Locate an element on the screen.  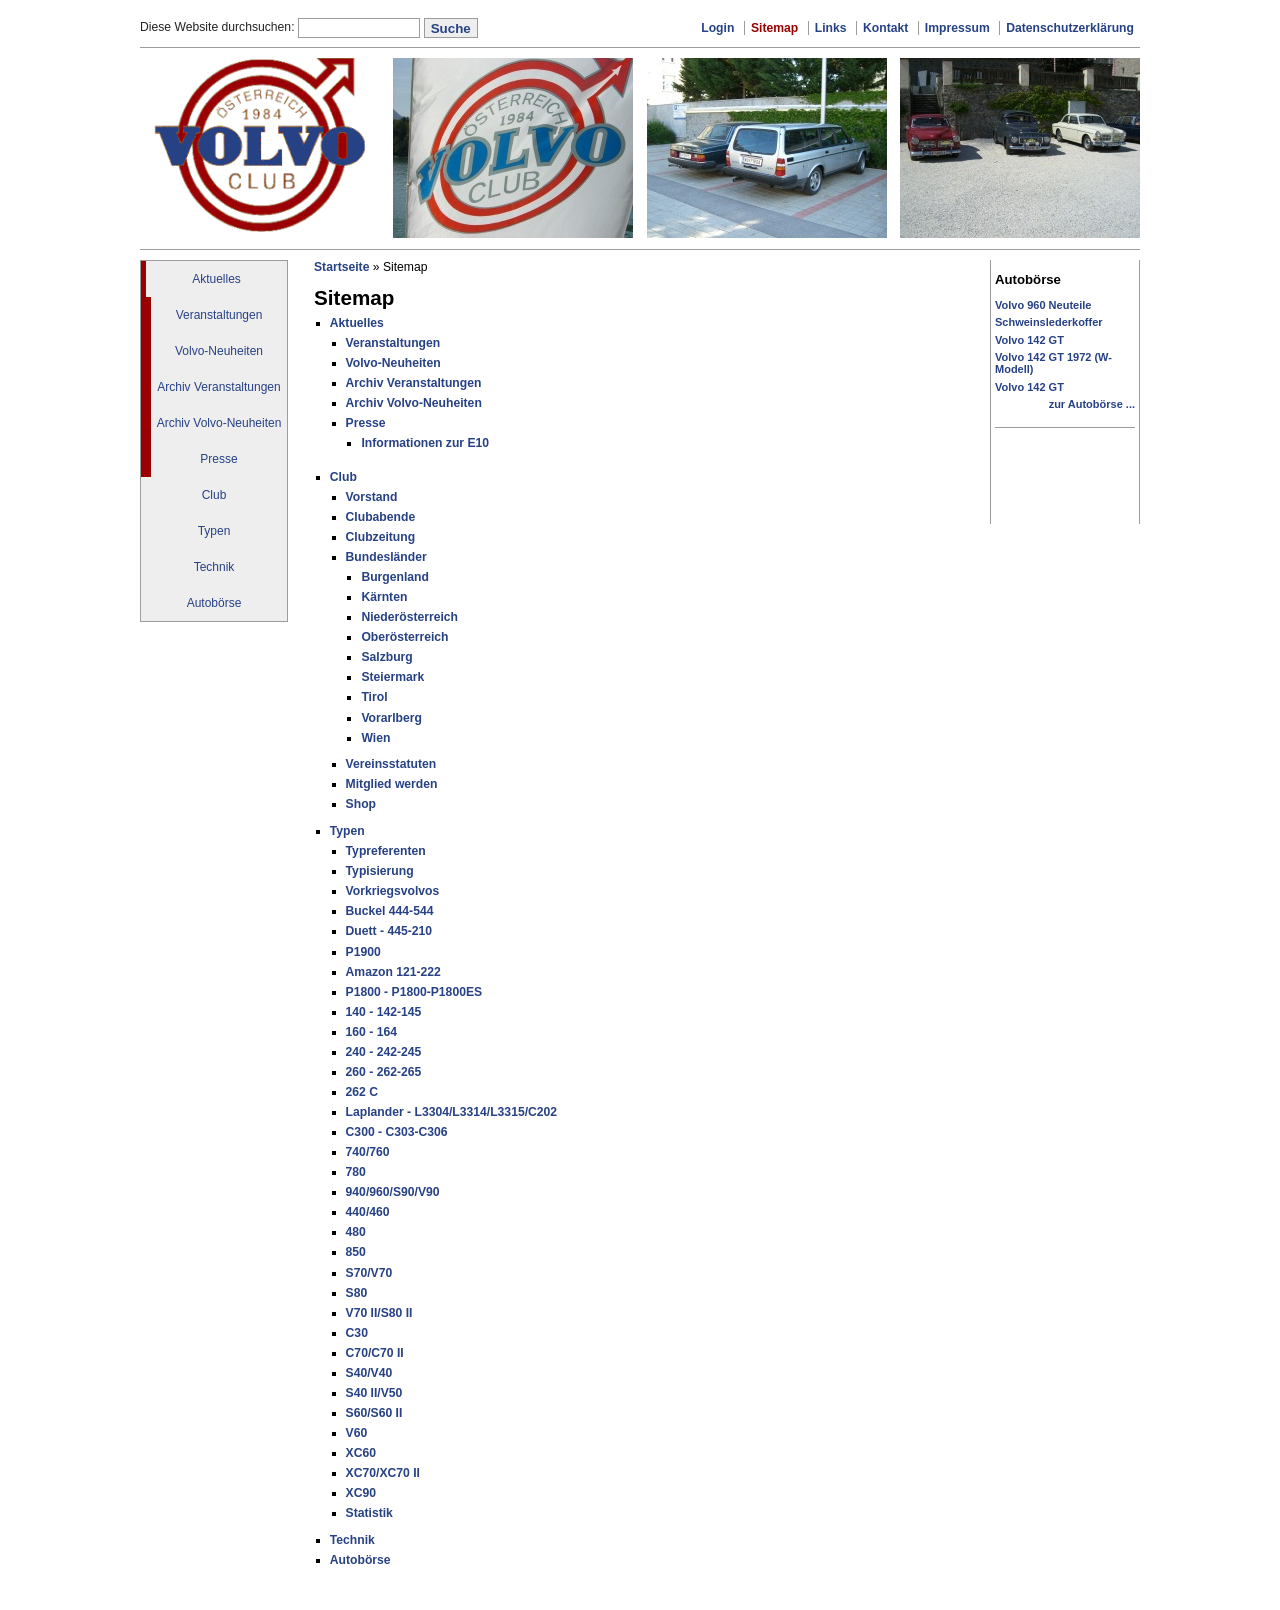
Wien is located at coordinates (375, 738).